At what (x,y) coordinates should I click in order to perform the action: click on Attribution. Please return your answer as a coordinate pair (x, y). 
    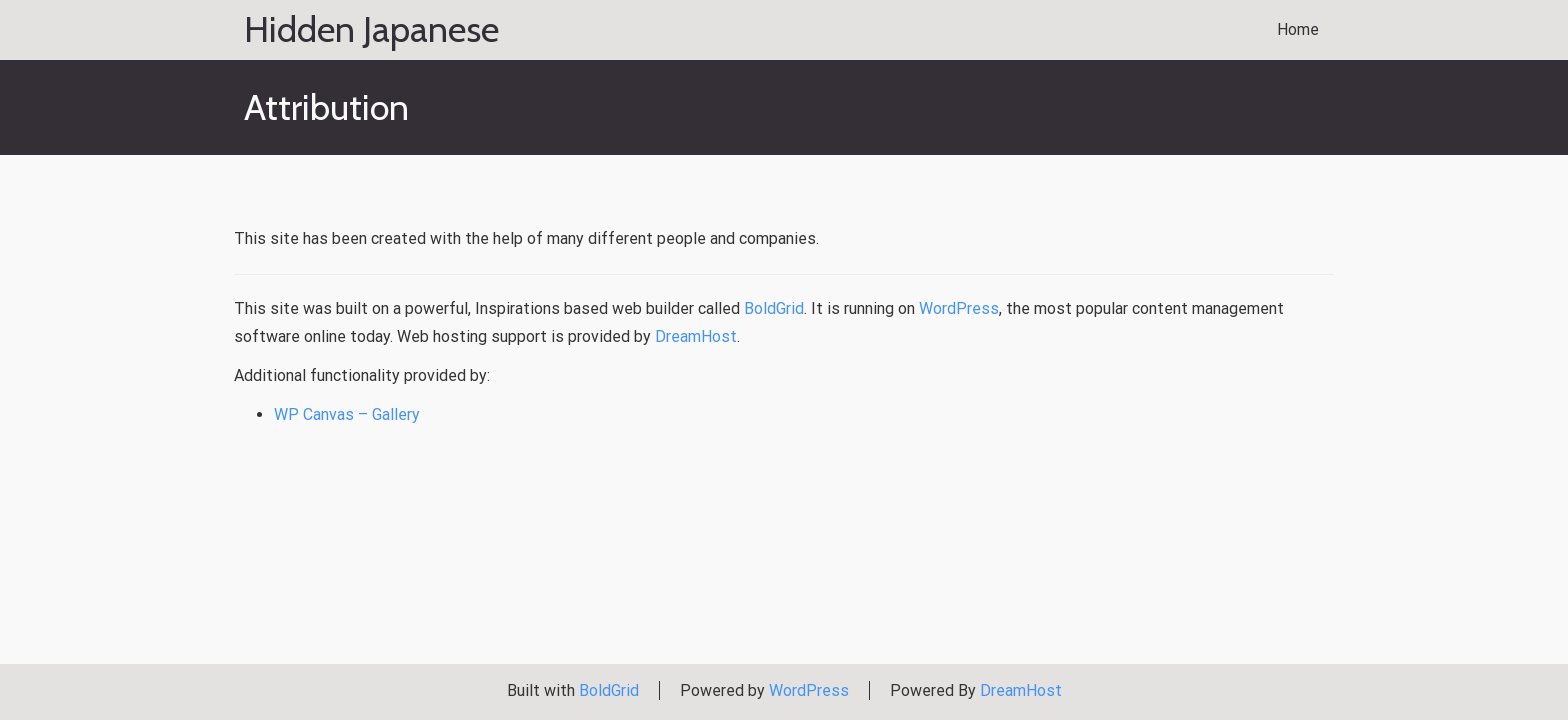
    Looking at the image, I should click on (331, 194).